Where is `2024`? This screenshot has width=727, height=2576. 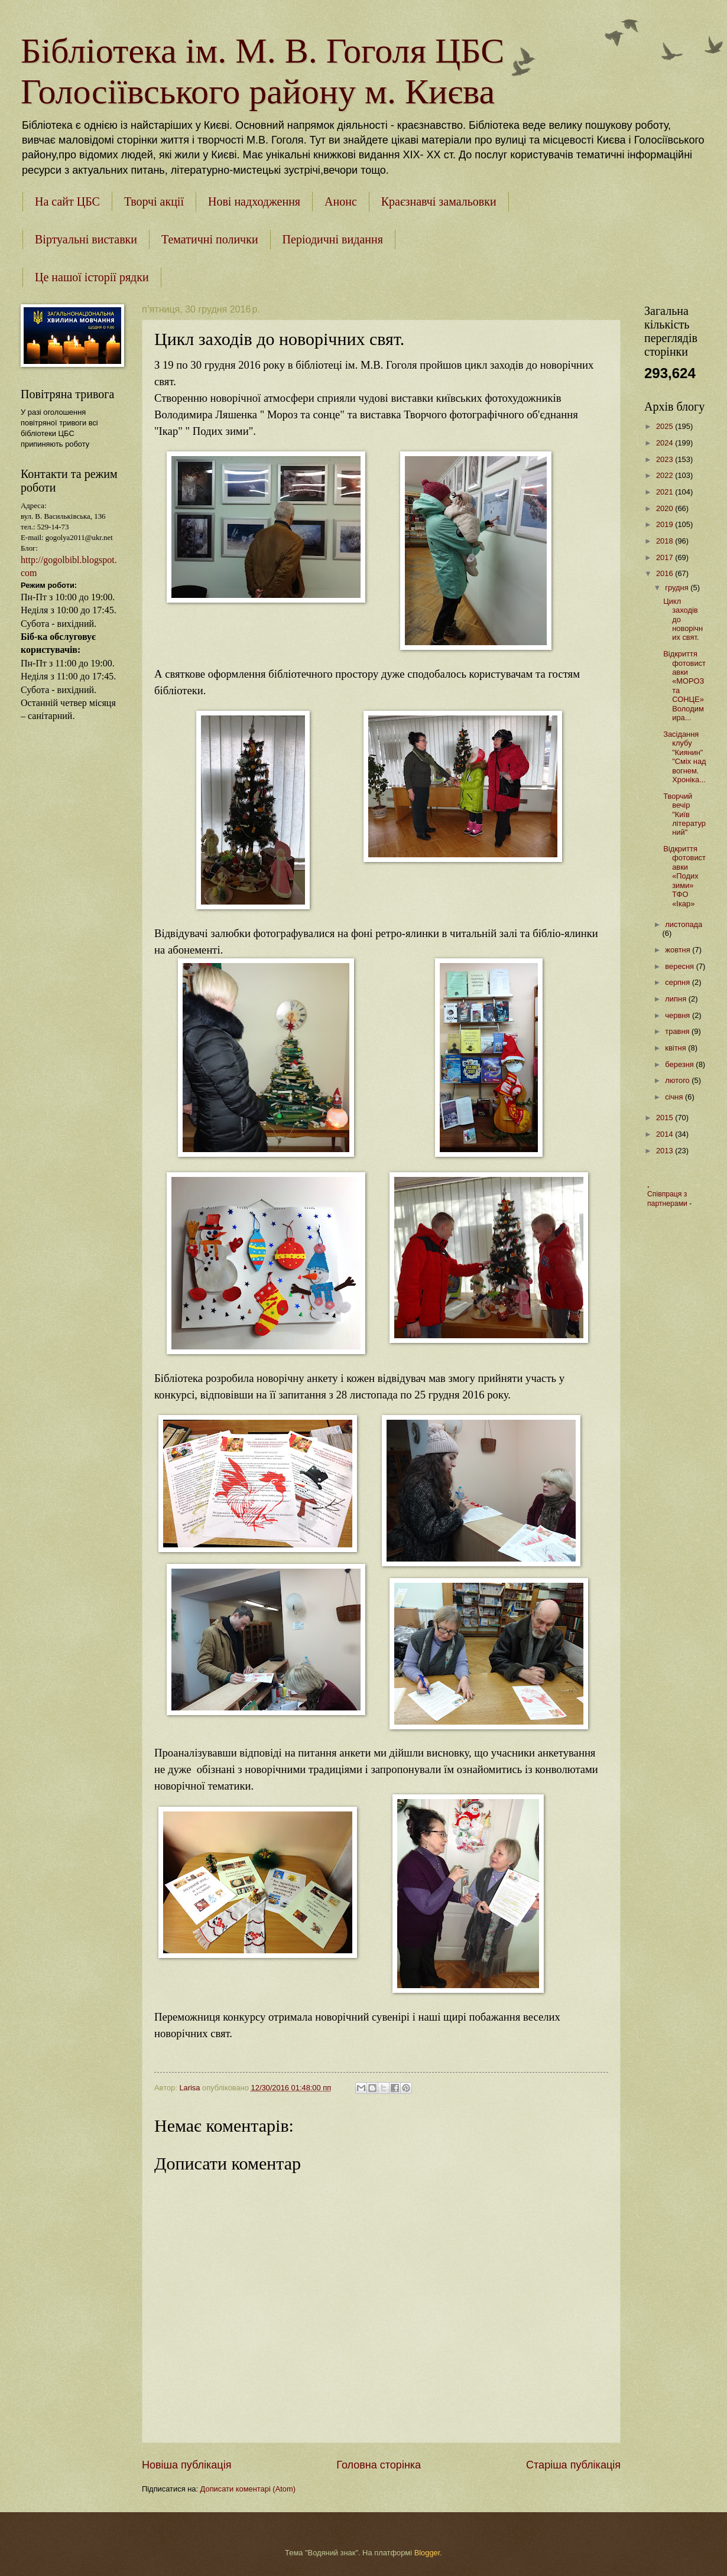 2024 is located at coordinates (665, 442).